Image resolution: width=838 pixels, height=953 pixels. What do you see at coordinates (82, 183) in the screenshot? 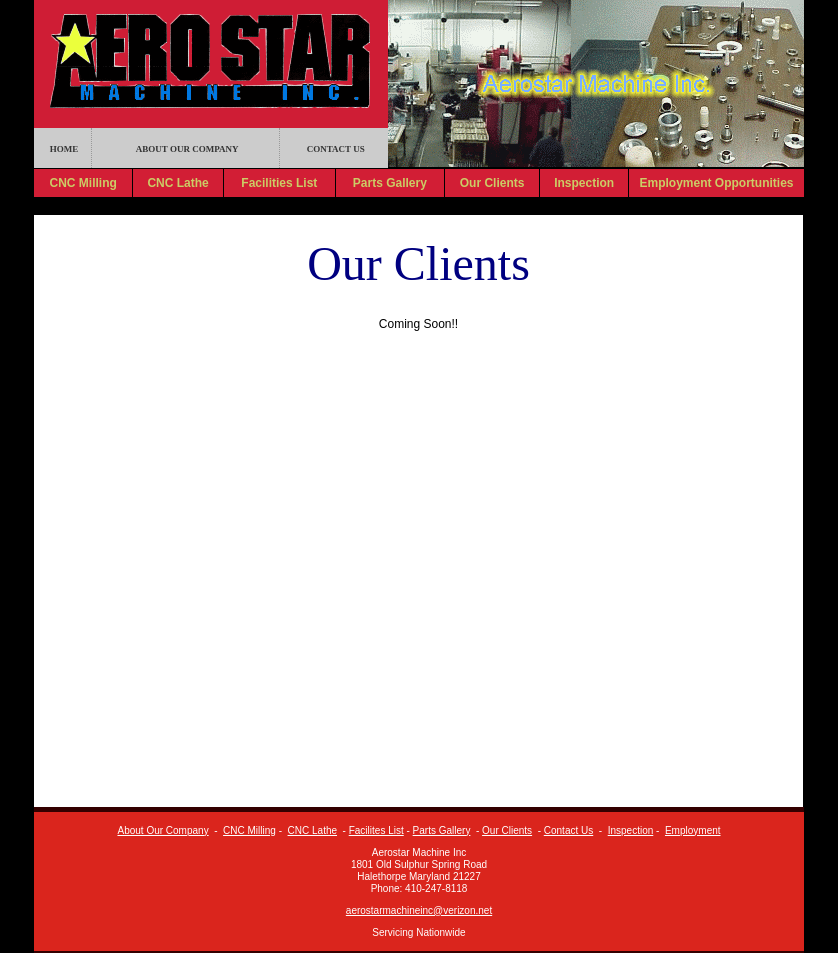
I see `CNC Milling` at bounding box center [82, 183].